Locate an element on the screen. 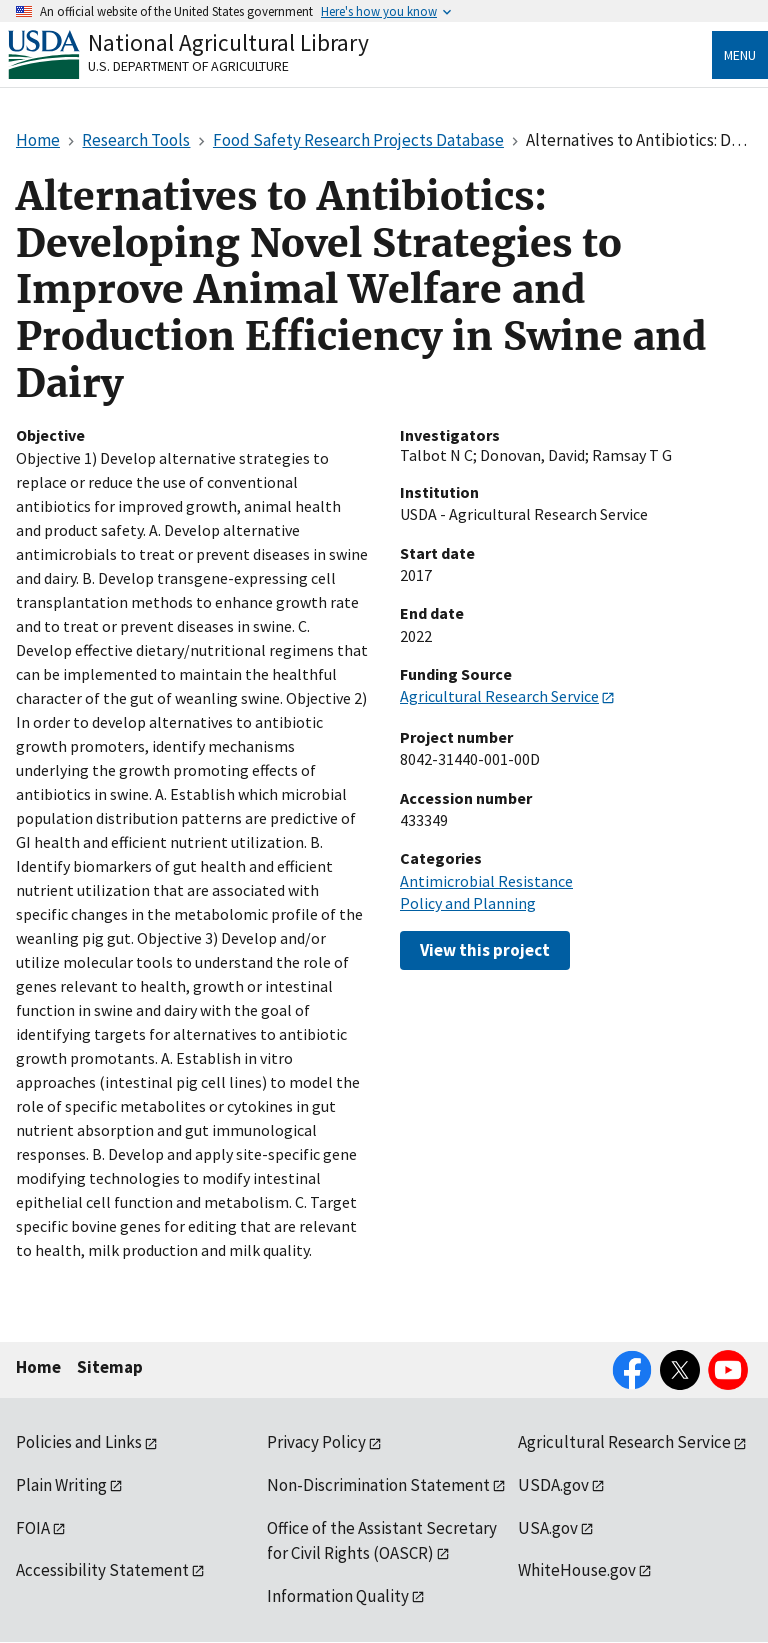 The width and height of the screenshot is (768, 1643). WhiteHouse.gov is located at coordinates (577, 1570).